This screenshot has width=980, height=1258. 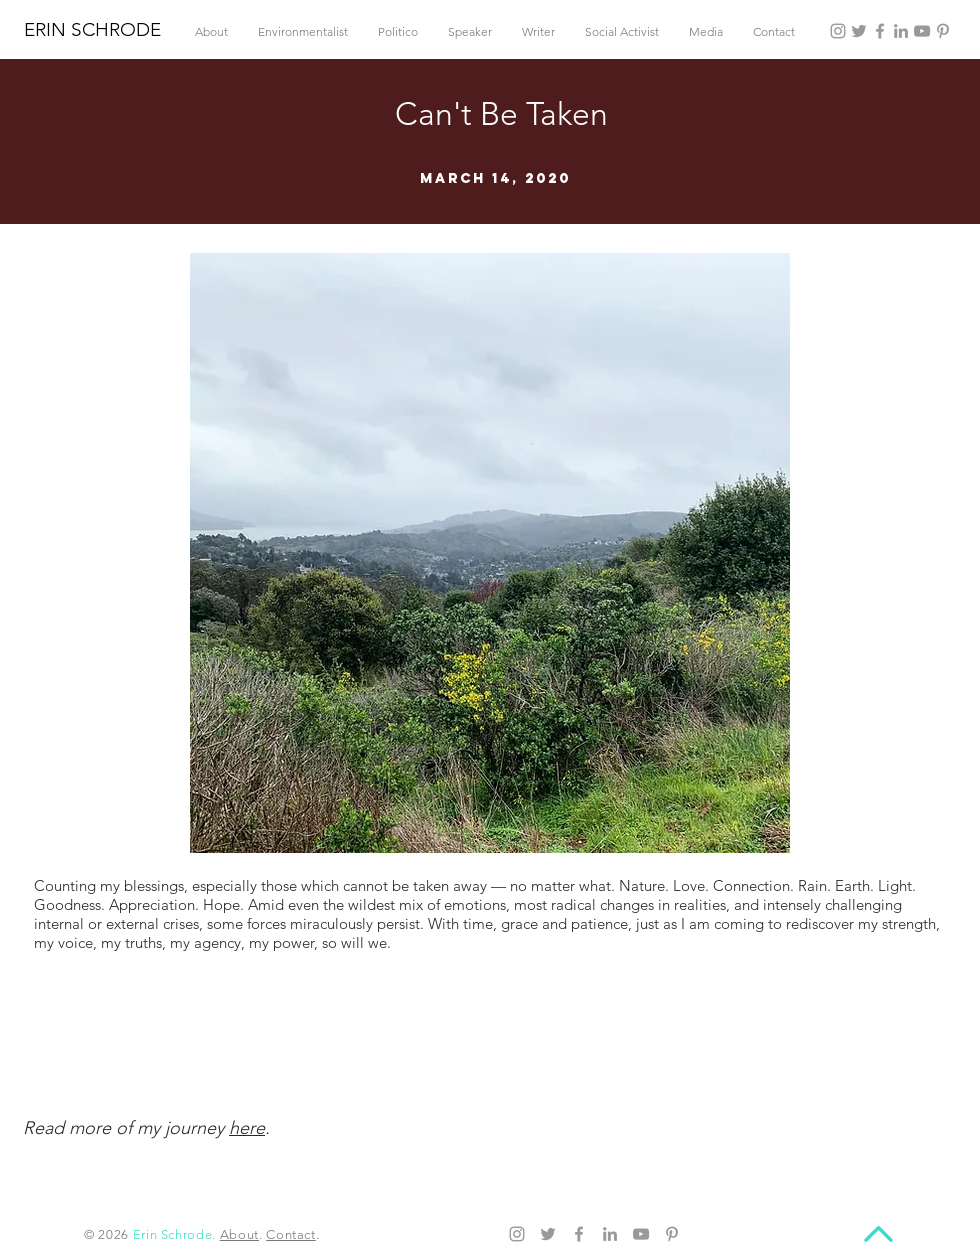 I want to click on [Pinterest], so click(x=943, y=31).